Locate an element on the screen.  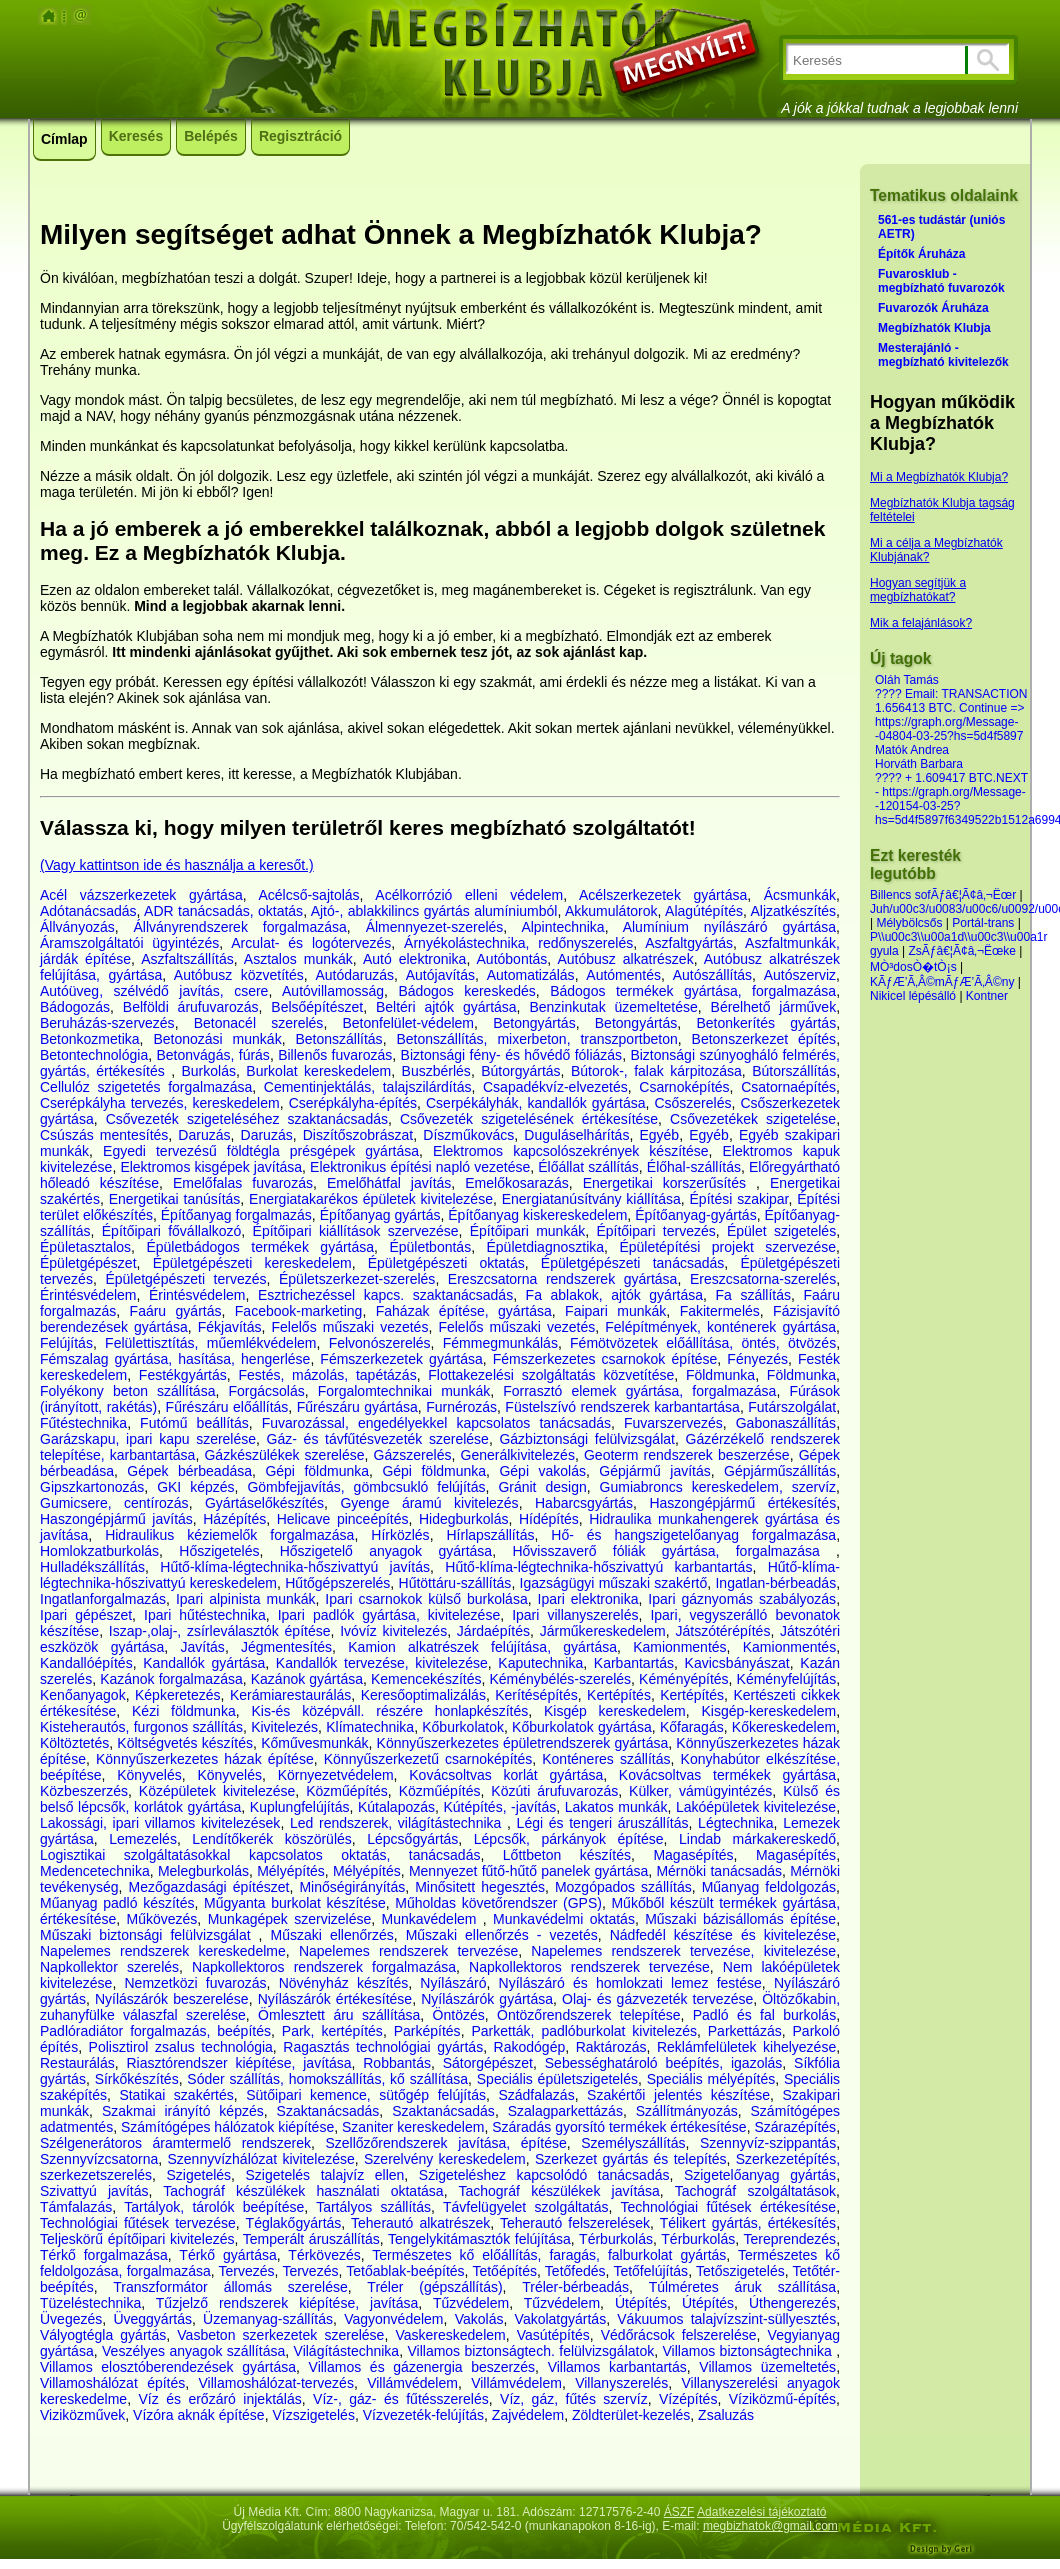
Természetes kő előállítás, faragás, falburkolat gyártás is located at coordinates (549, 2255).